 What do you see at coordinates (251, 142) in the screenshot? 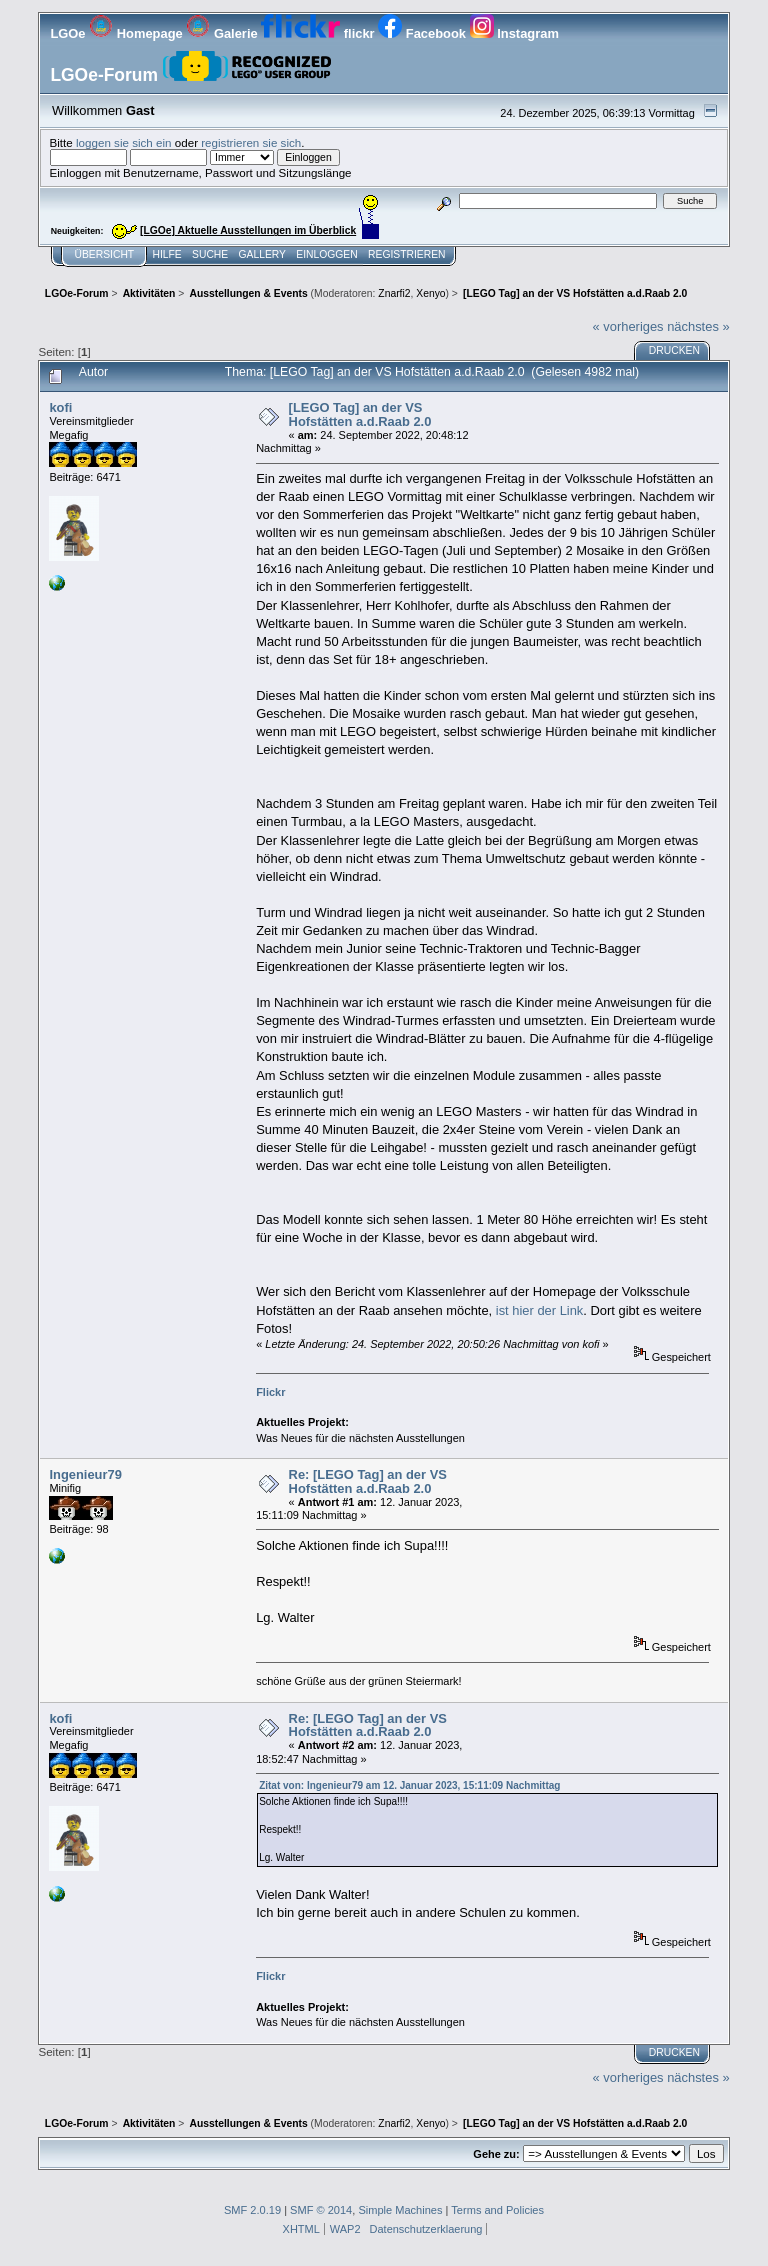
I see `registrieren sie sich` at bounding box center [251, 142].